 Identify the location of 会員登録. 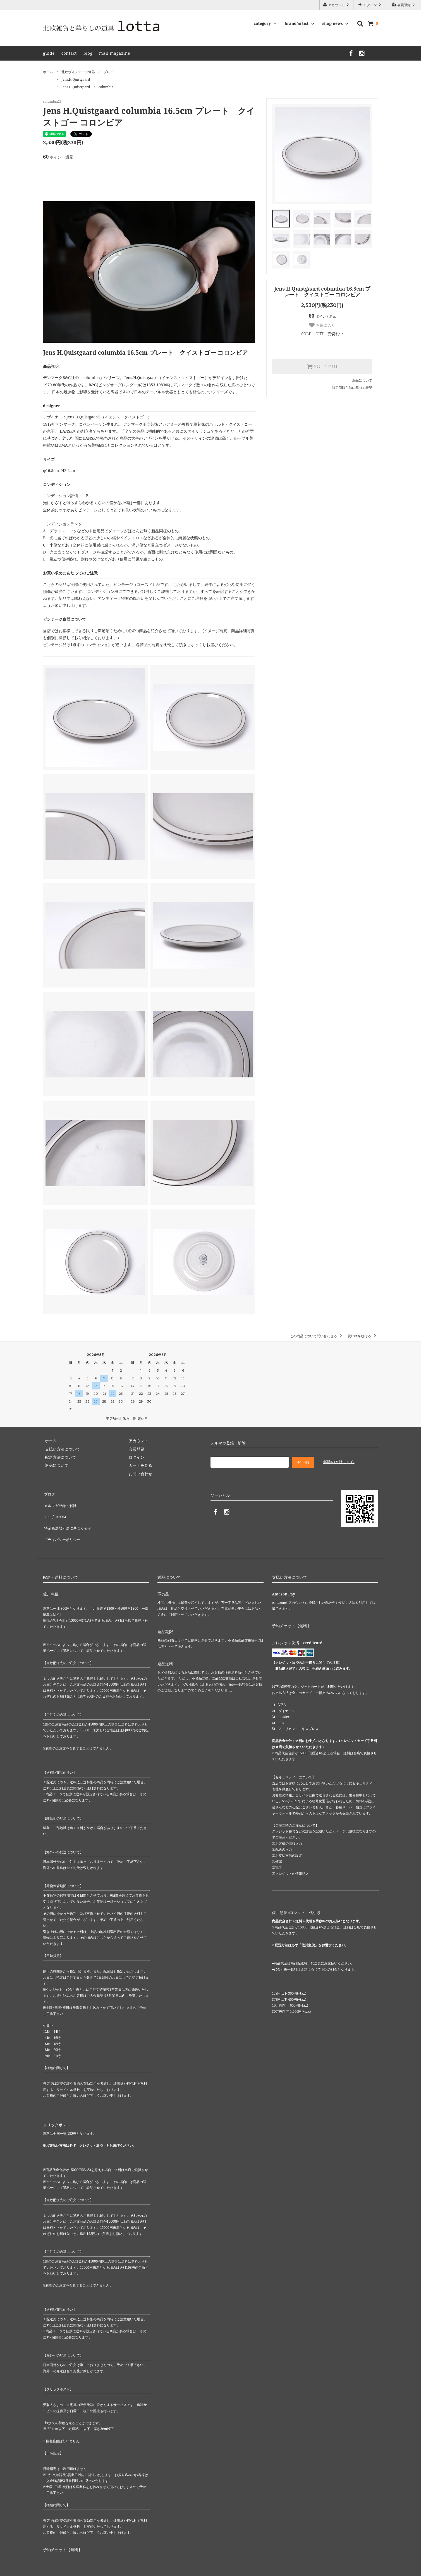
(404, 4).